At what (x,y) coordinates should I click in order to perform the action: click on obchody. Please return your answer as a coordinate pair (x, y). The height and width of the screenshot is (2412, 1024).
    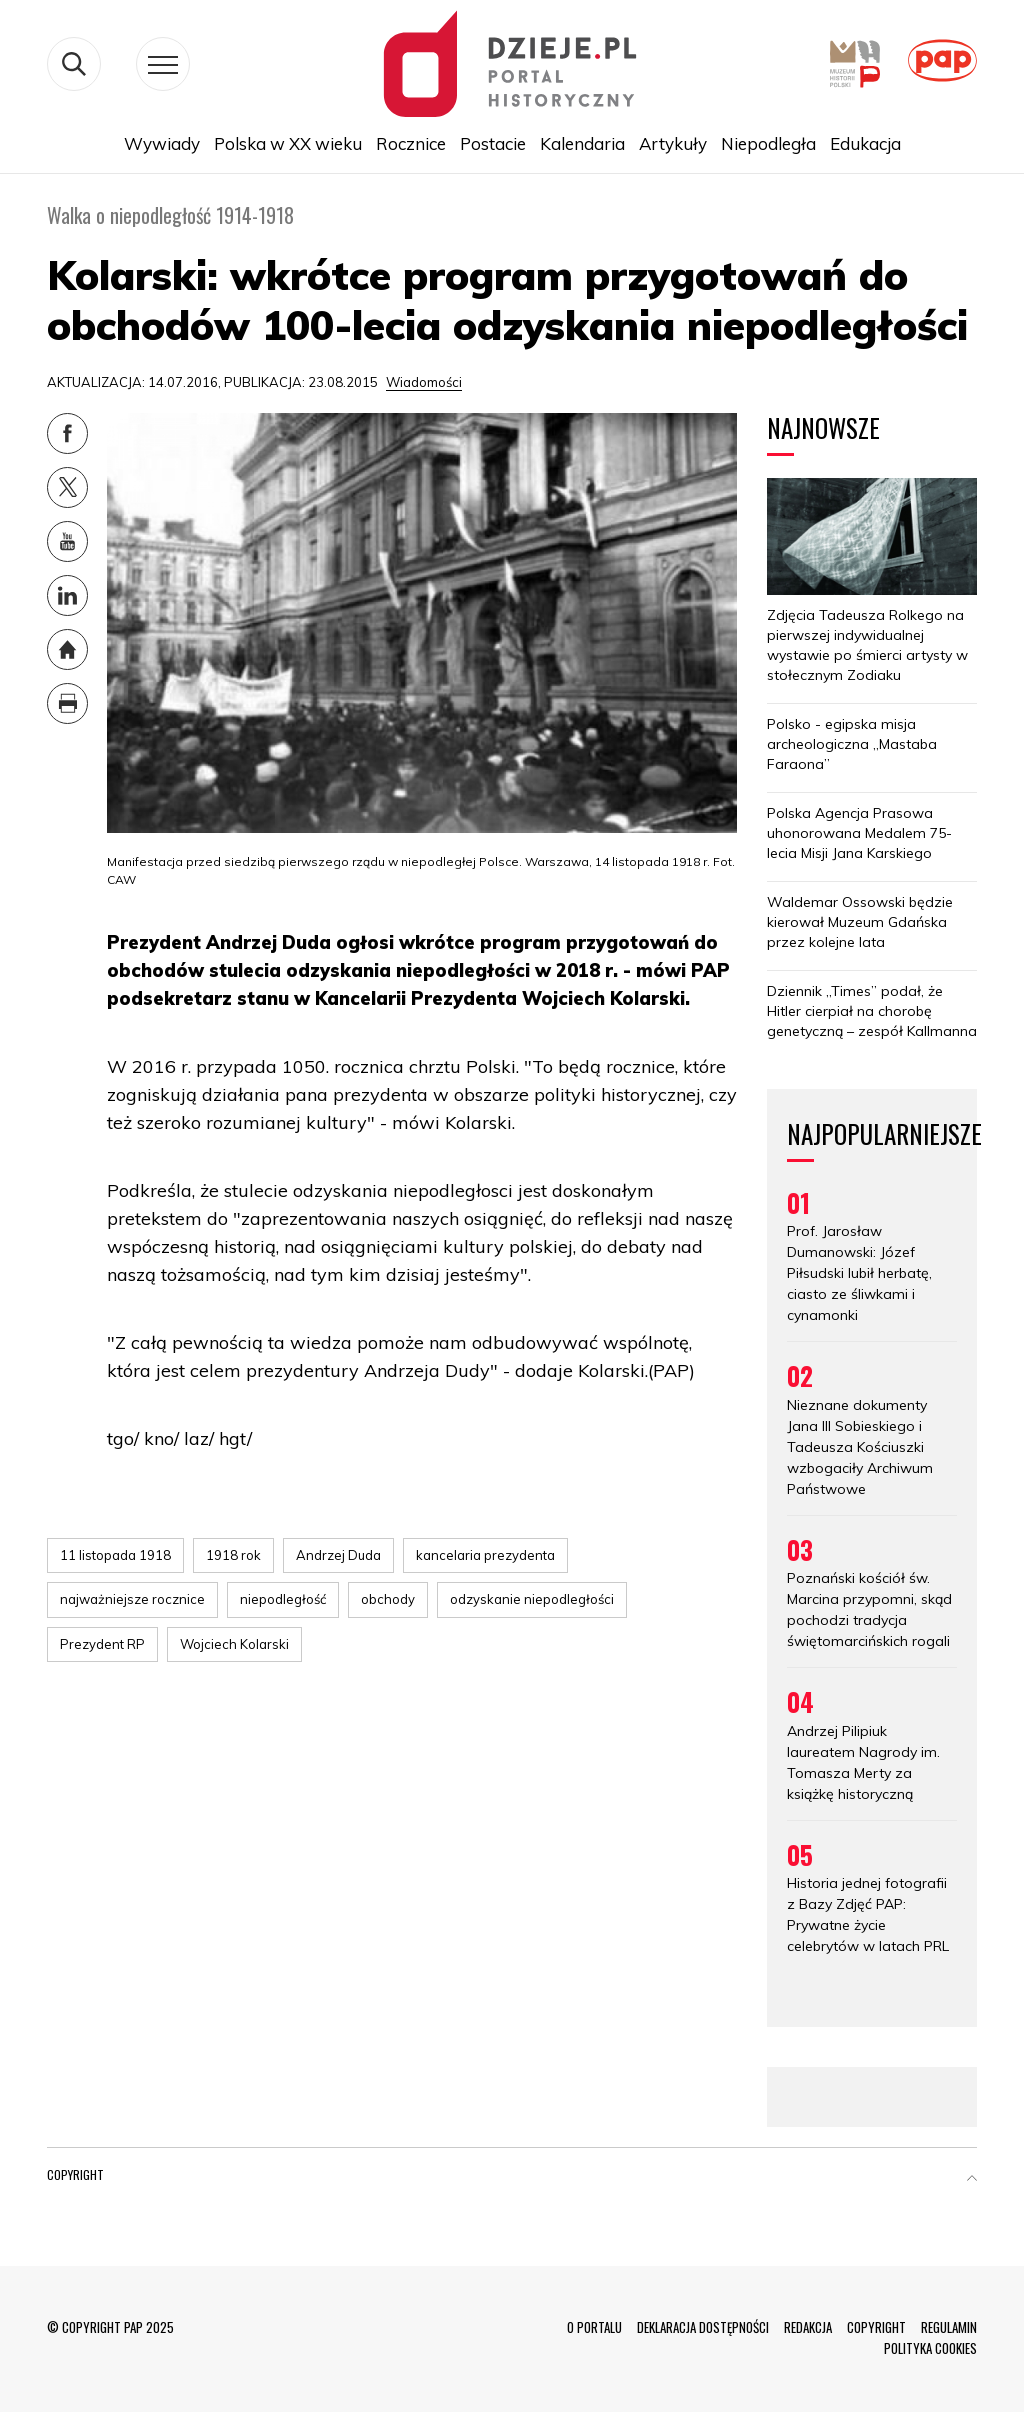
    Looking at the image, I should click on (388, 1599).